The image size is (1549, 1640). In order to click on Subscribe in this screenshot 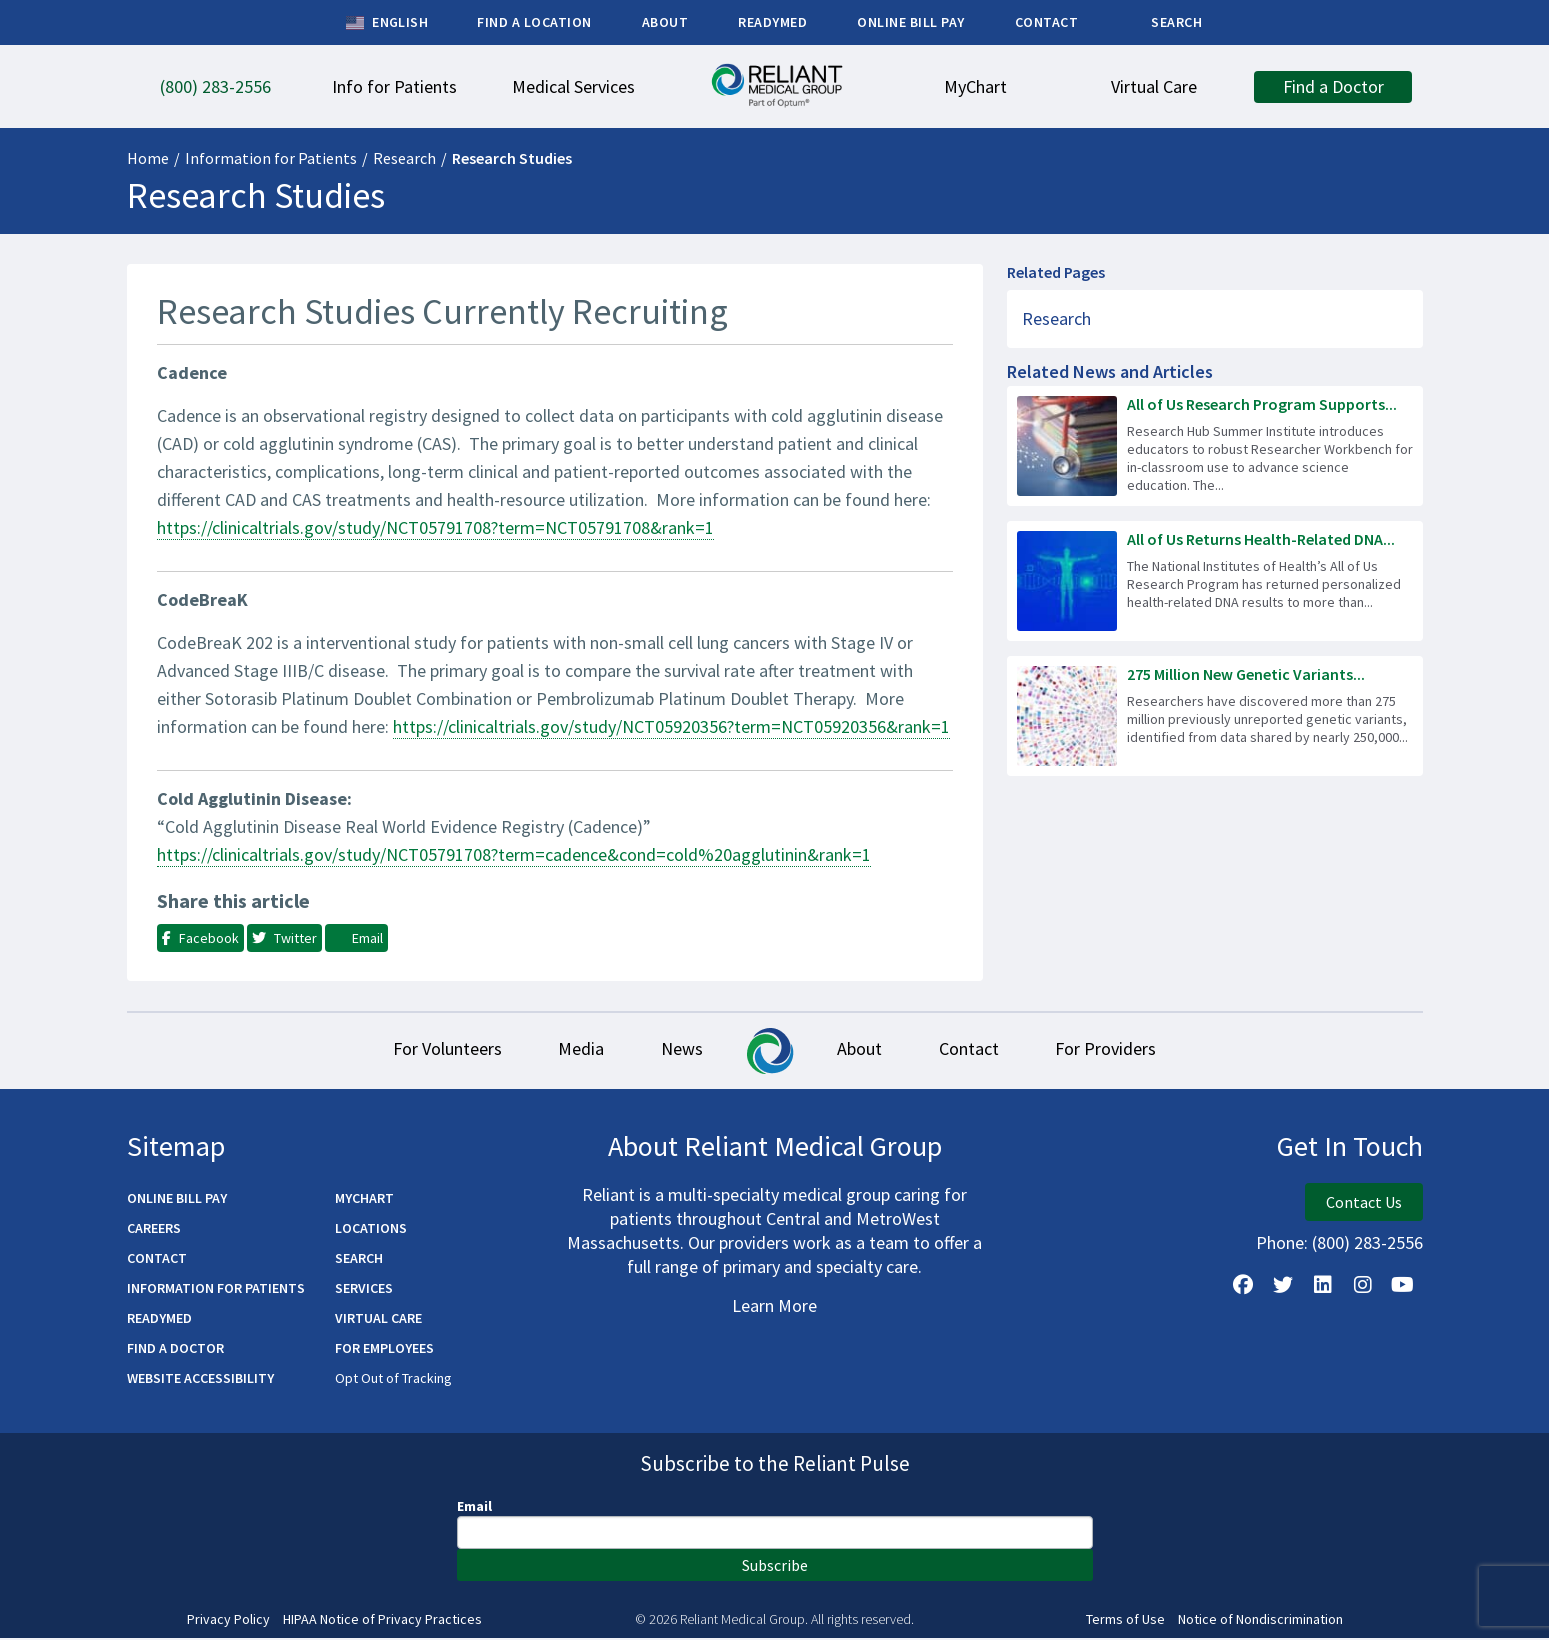, I will do `click(775, 1567)`.